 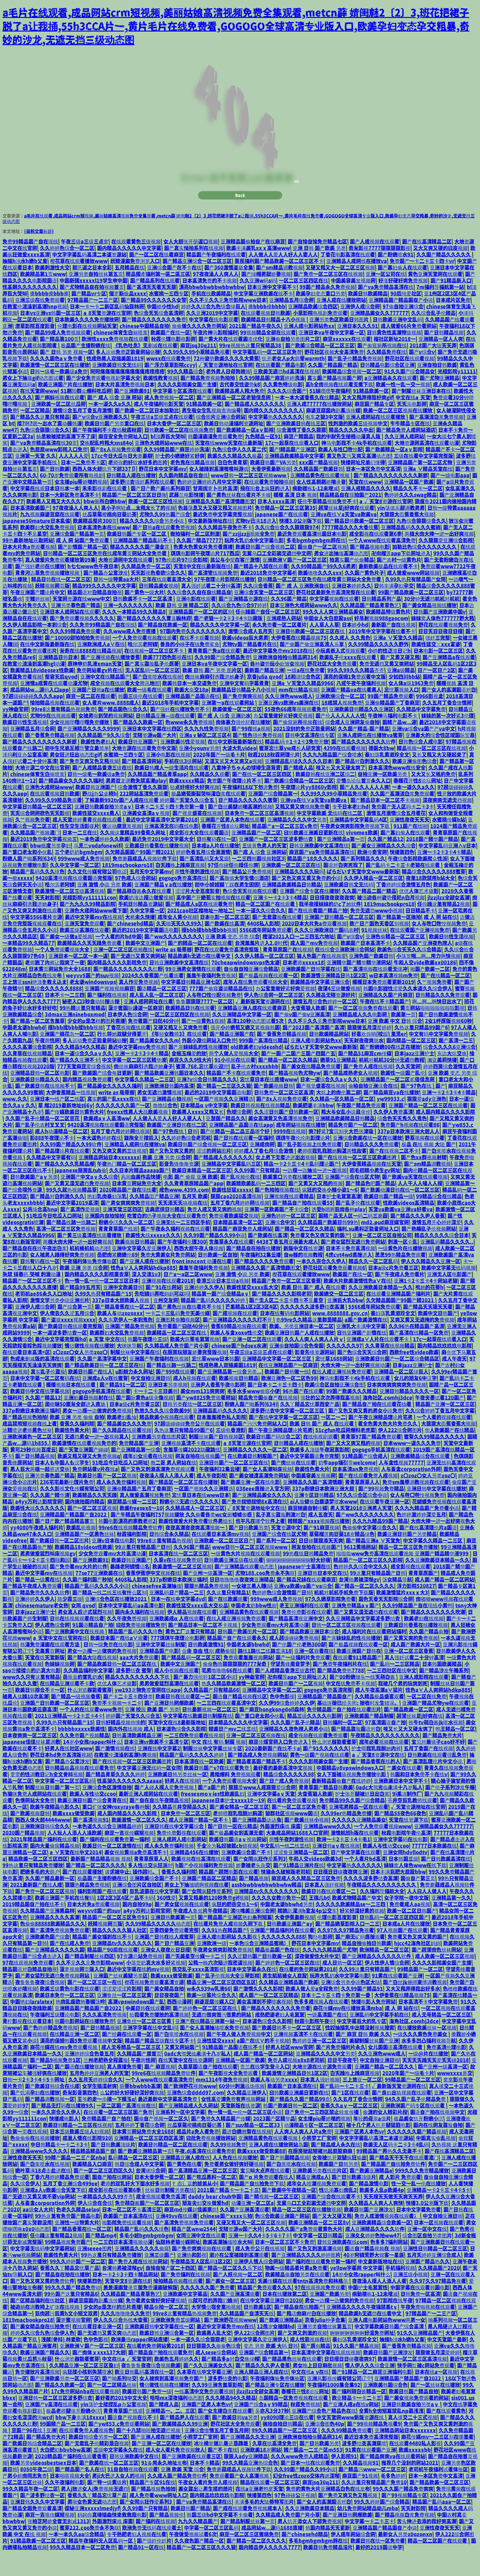 I want to click on 老色鬼在线精品视频, so click(x=192, y=484).